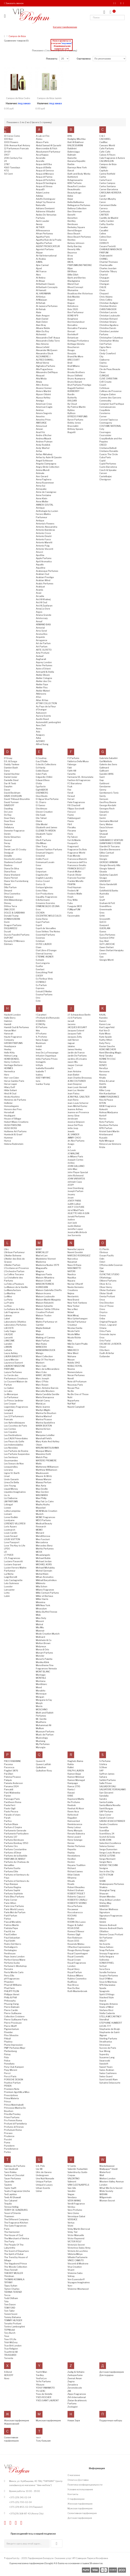 This screenshot has width=130, height=2576. What do you see at coordinates (40, 1024) in the screenshot?
I see `ICONOfly` at bounding box center [40, 1024].